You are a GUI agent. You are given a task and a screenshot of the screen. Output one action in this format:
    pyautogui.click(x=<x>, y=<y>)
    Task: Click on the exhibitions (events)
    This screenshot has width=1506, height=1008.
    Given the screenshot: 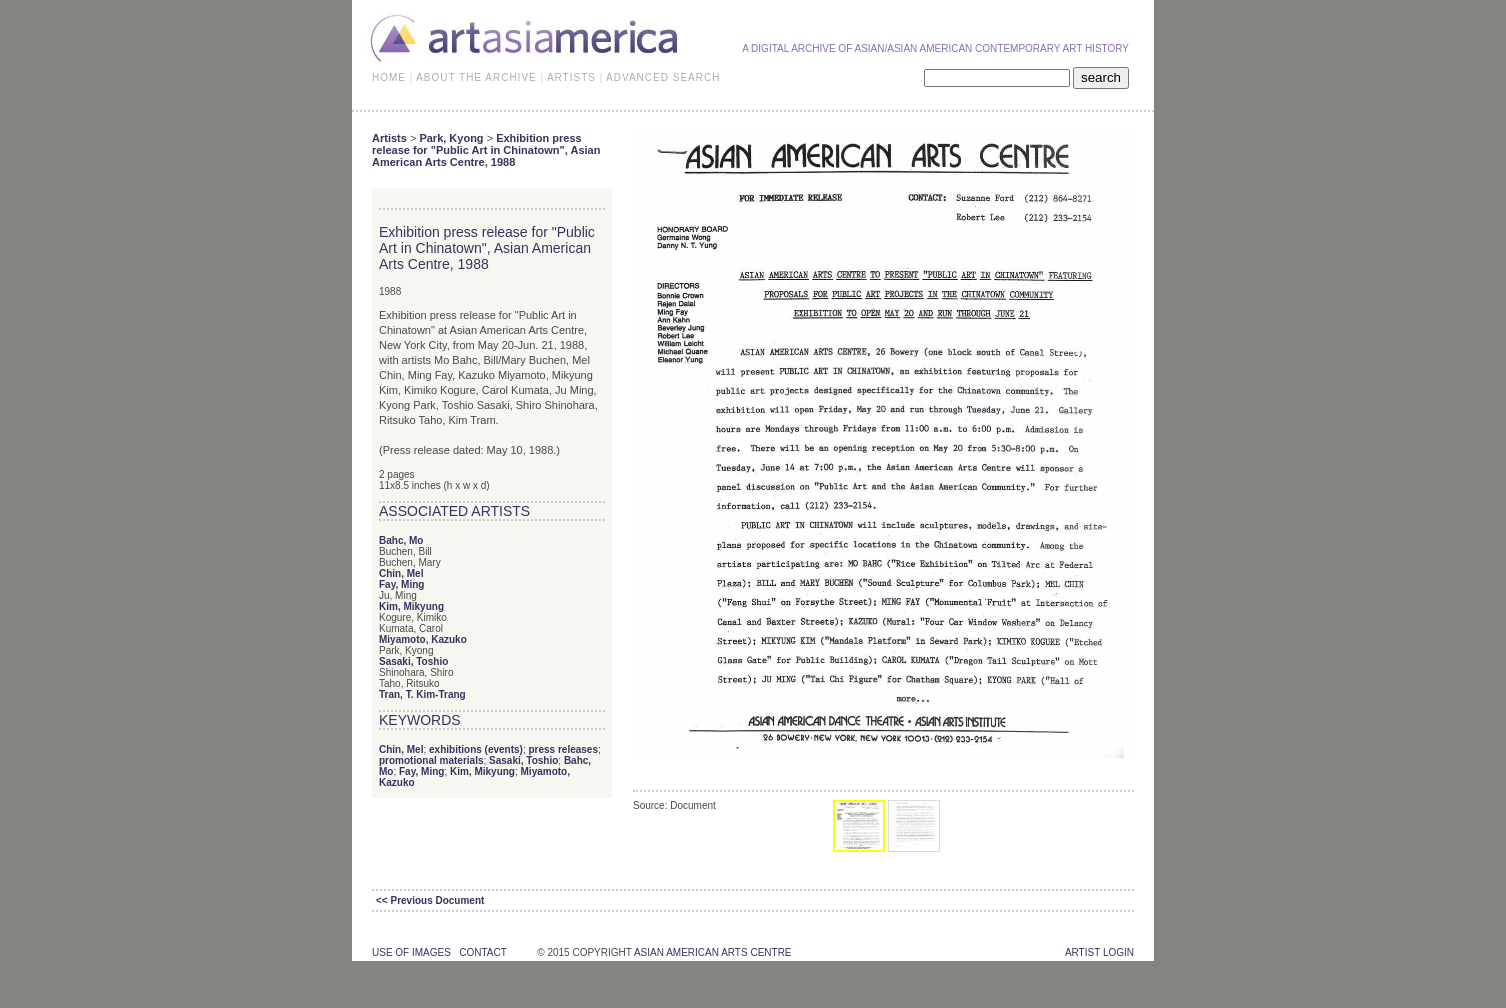 What is the action you would take?
    pyautogui.click(x=476, y=749)
    